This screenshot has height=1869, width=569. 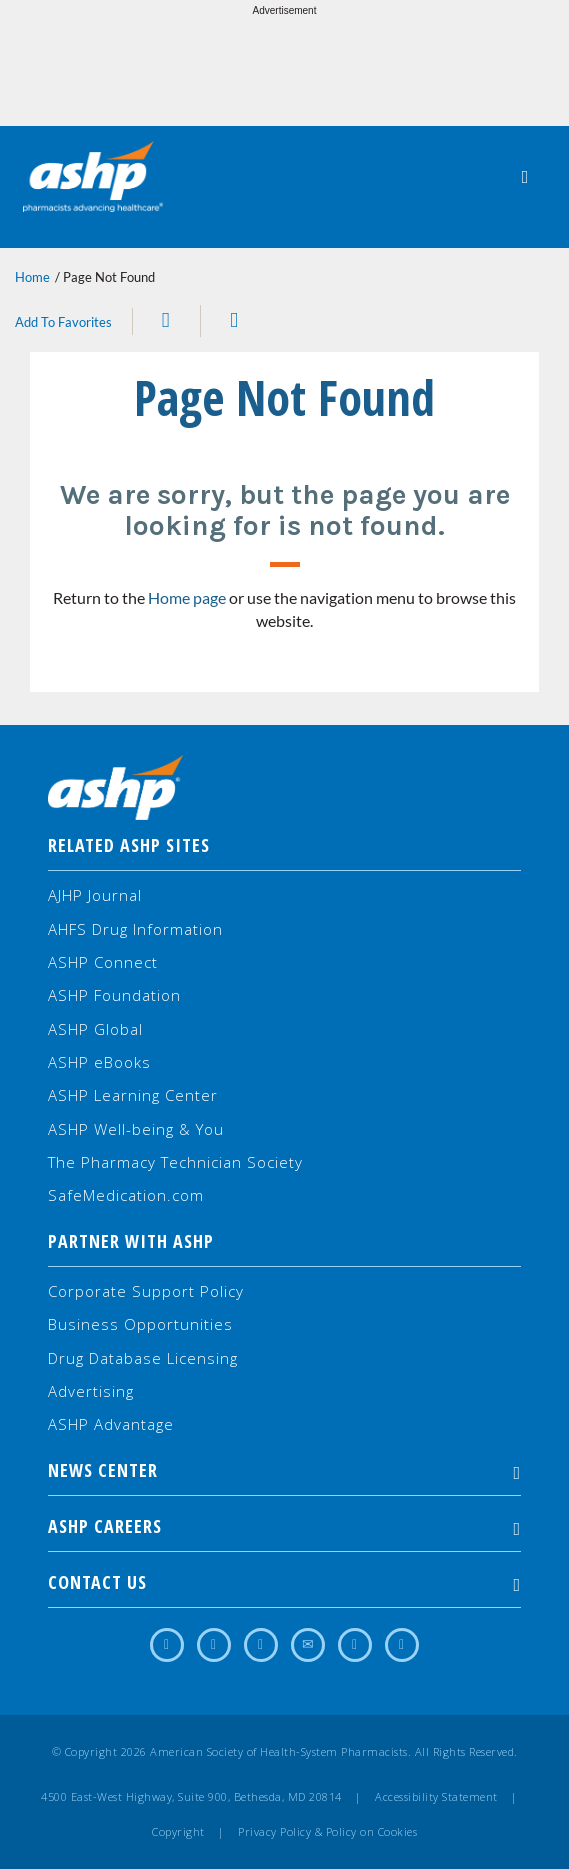 I want to click on Partner with ASHP, so click(x=131, y=1241).